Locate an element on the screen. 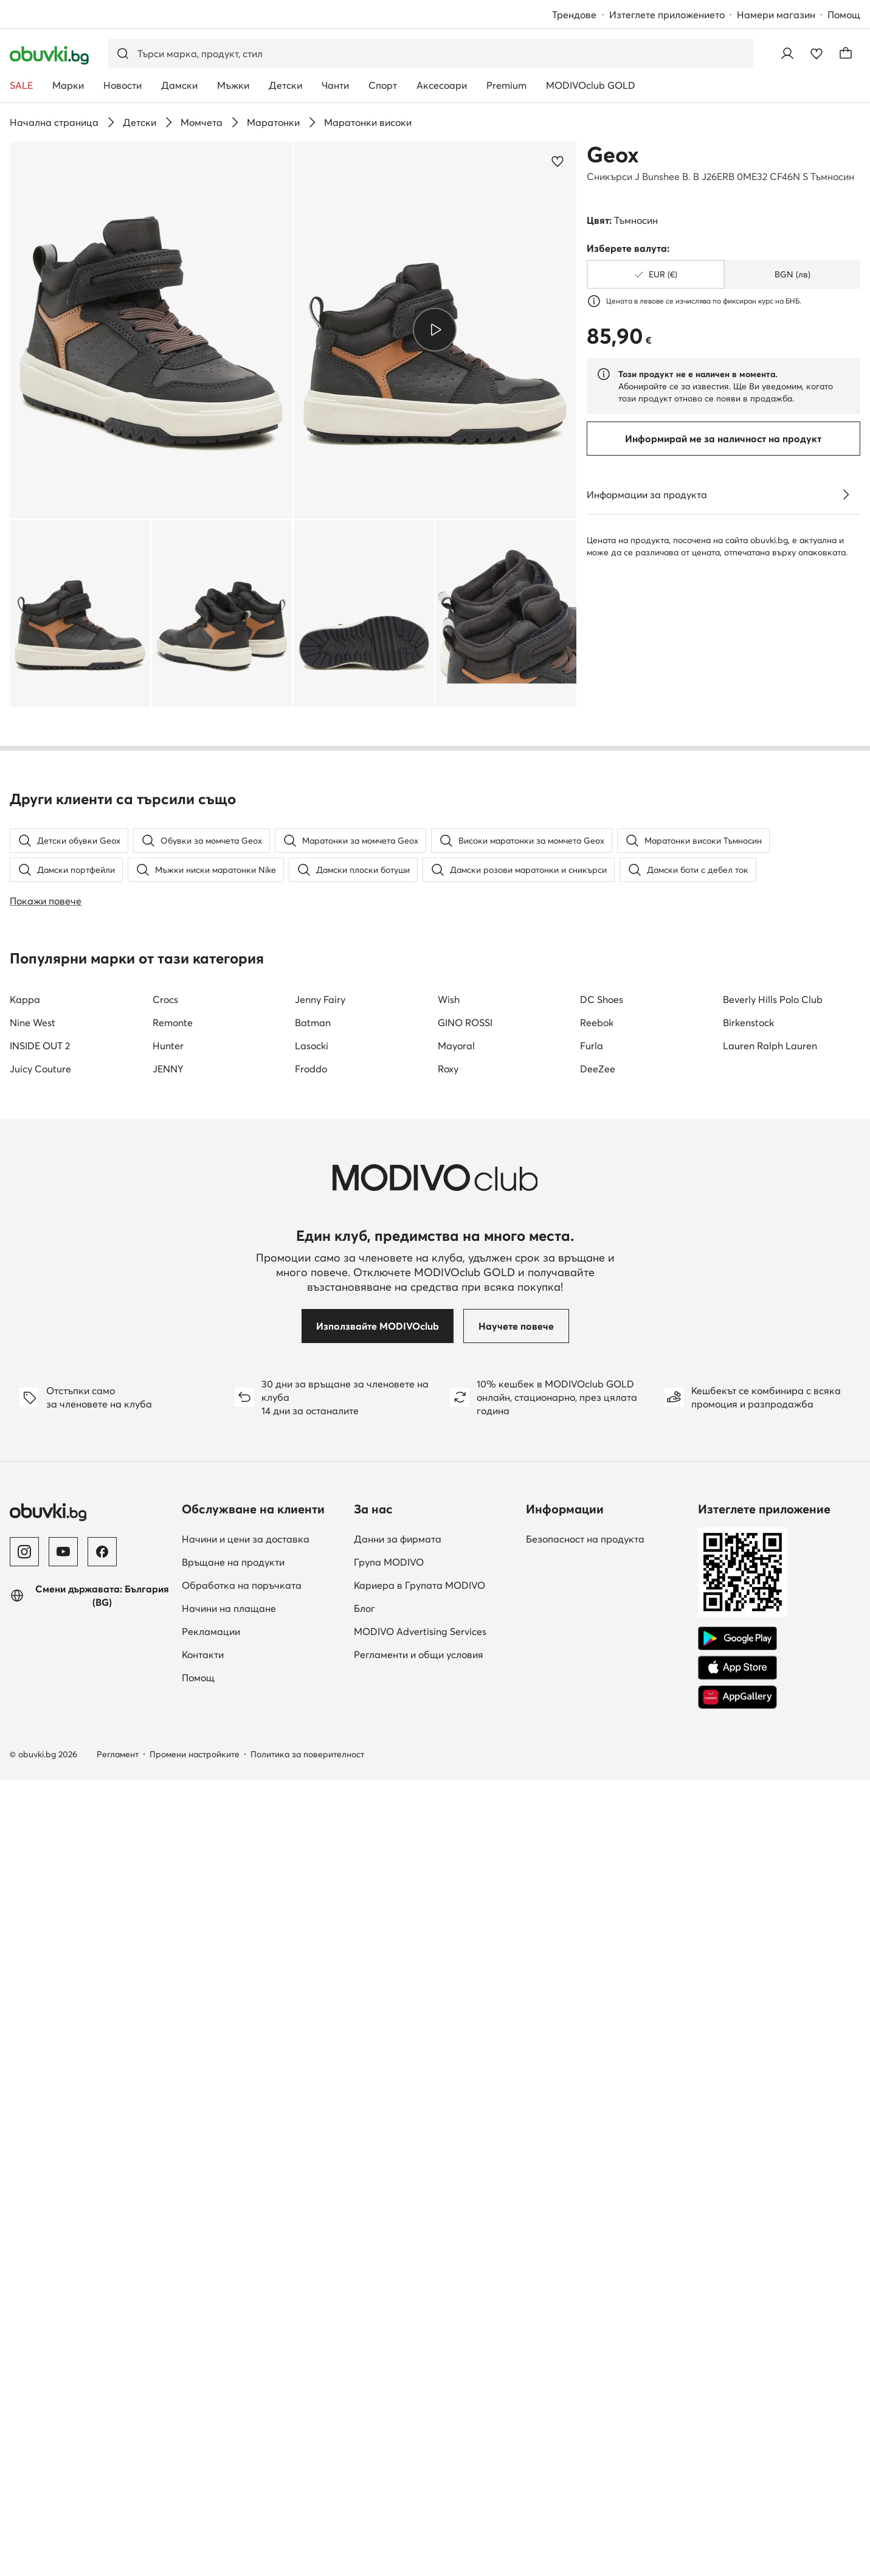 Image resolution: width=870 pixels, height=2576 pixels. [YouTube] is located at coordinates (63, 2262).